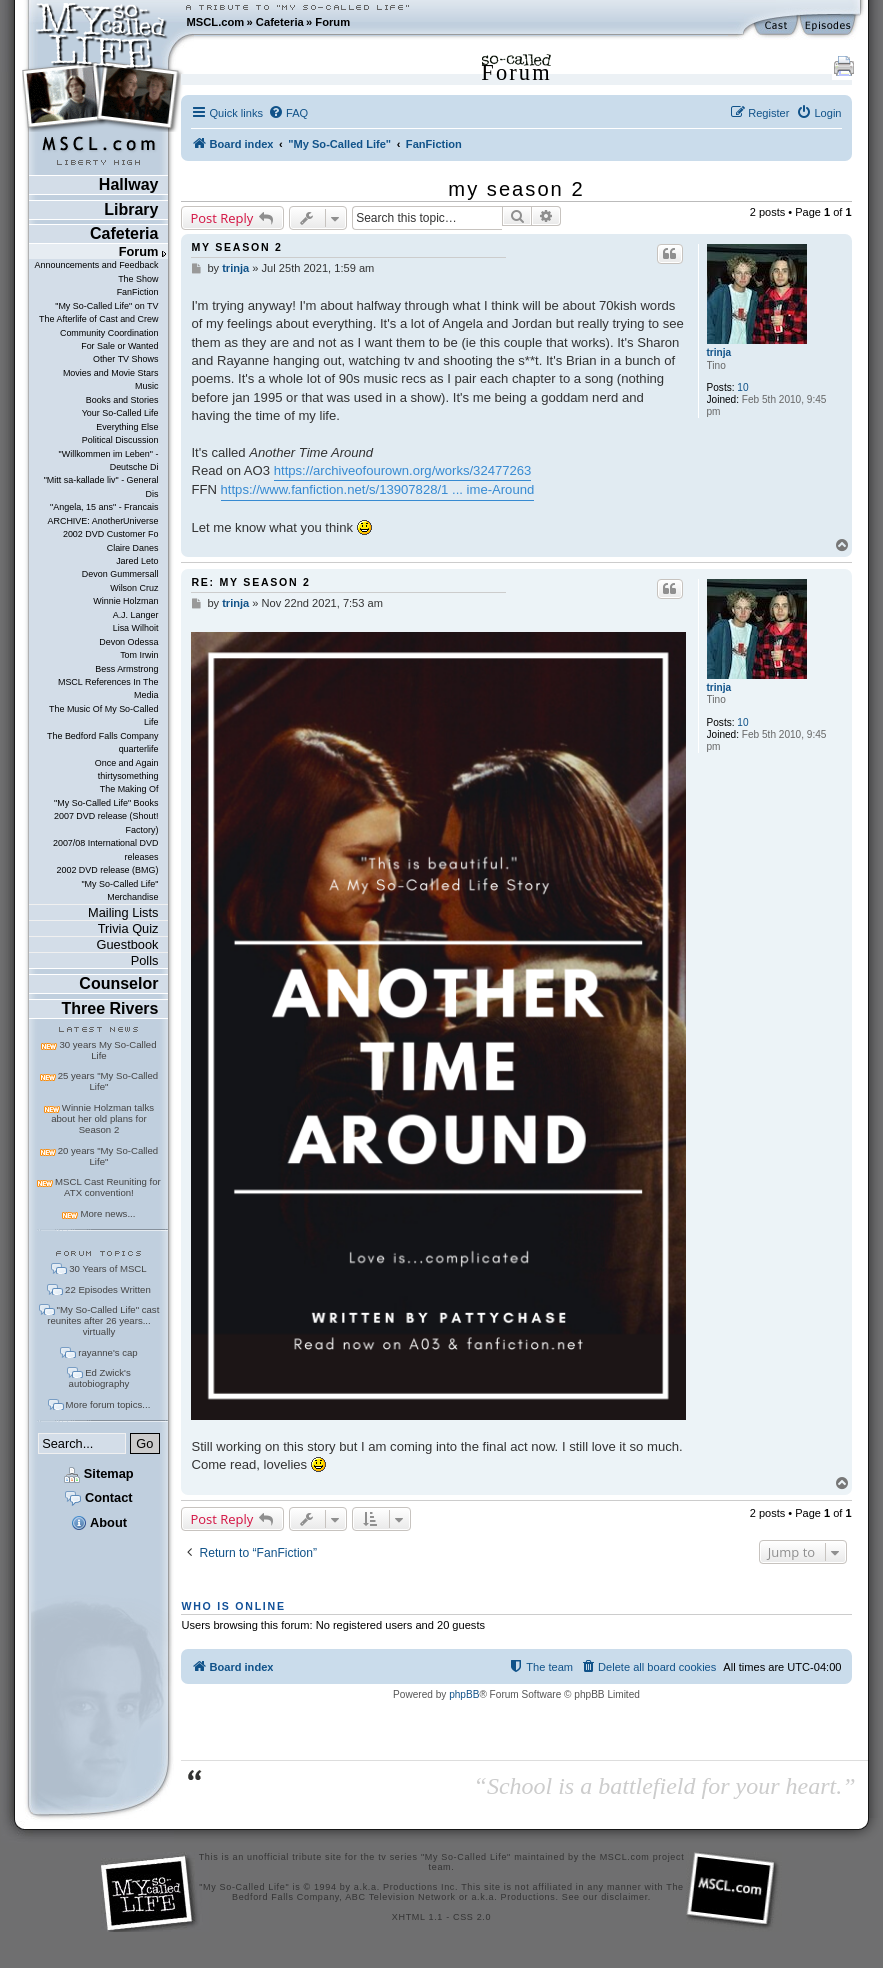 Image resolution: width=883 pixels, height=1968 pixels. What do you see at coordinates (742, 387) in the screenshot?
I see `10` at bounding box center [742, 387].